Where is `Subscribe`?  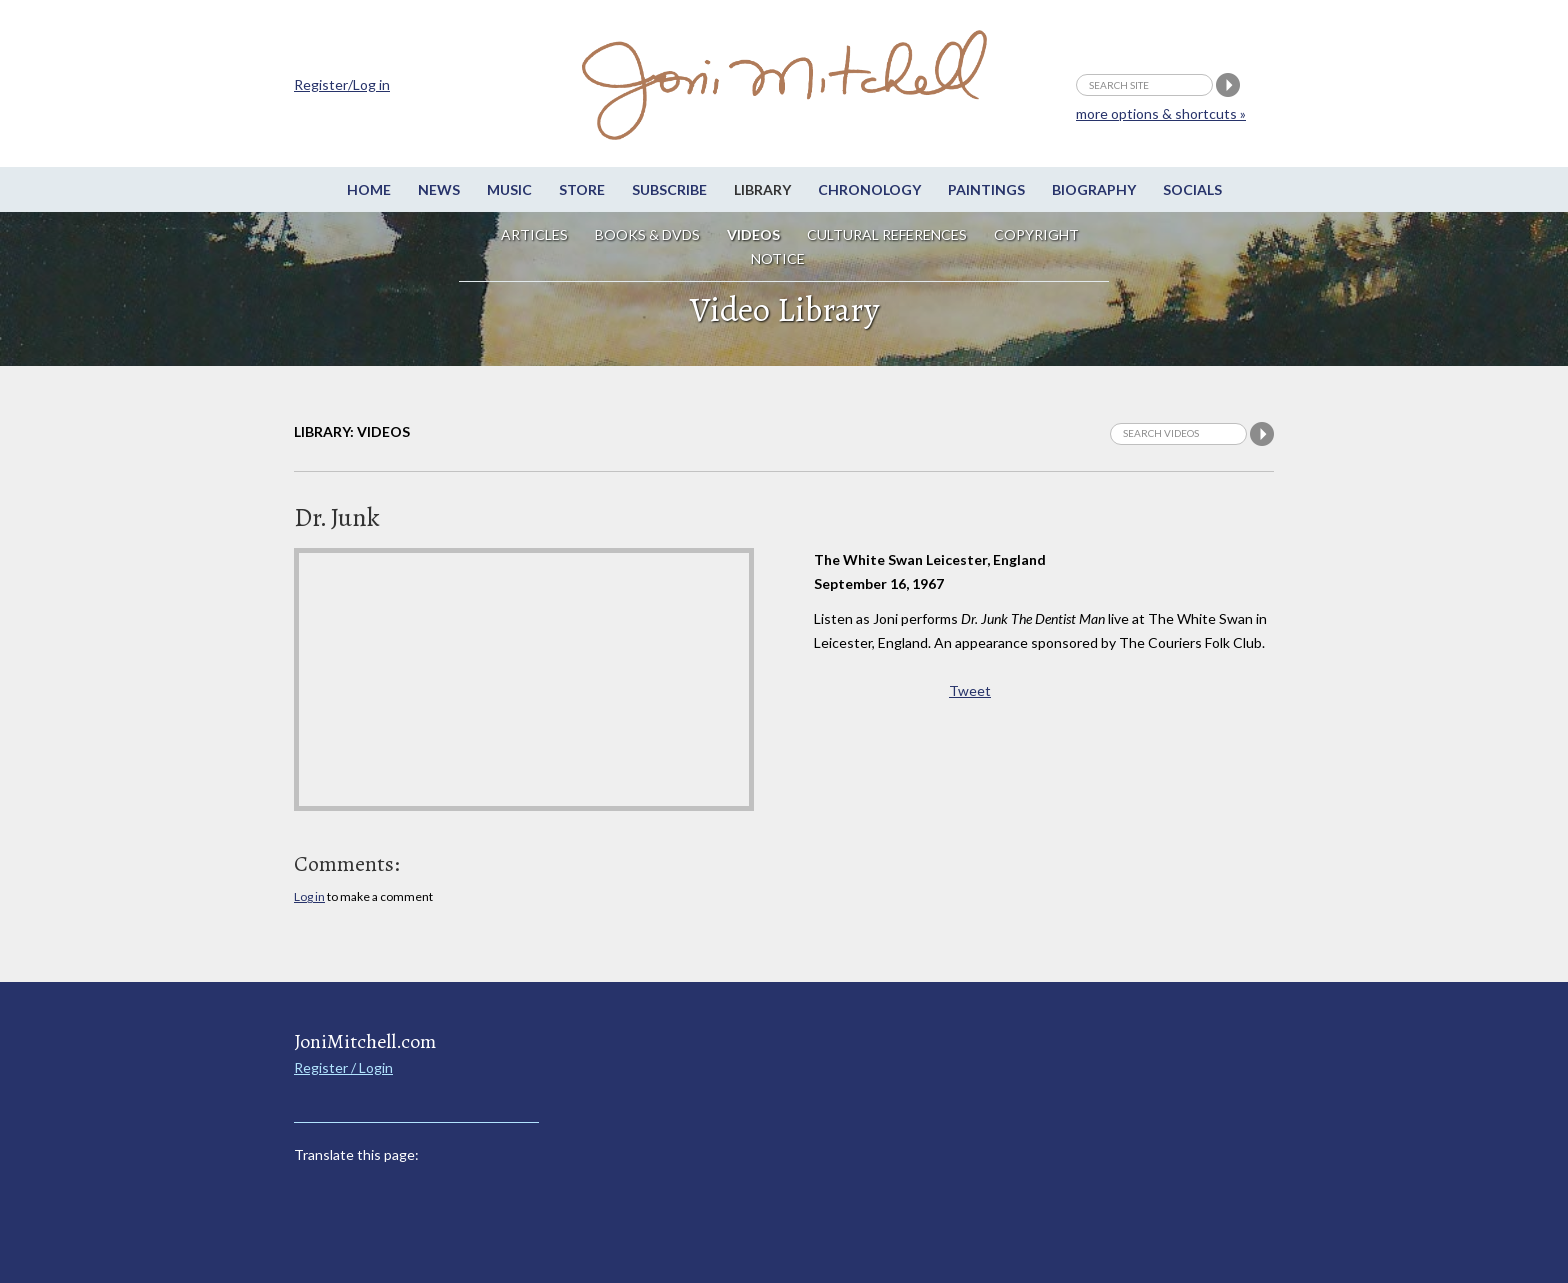
Subscribe is located at coordinates (669, 189).